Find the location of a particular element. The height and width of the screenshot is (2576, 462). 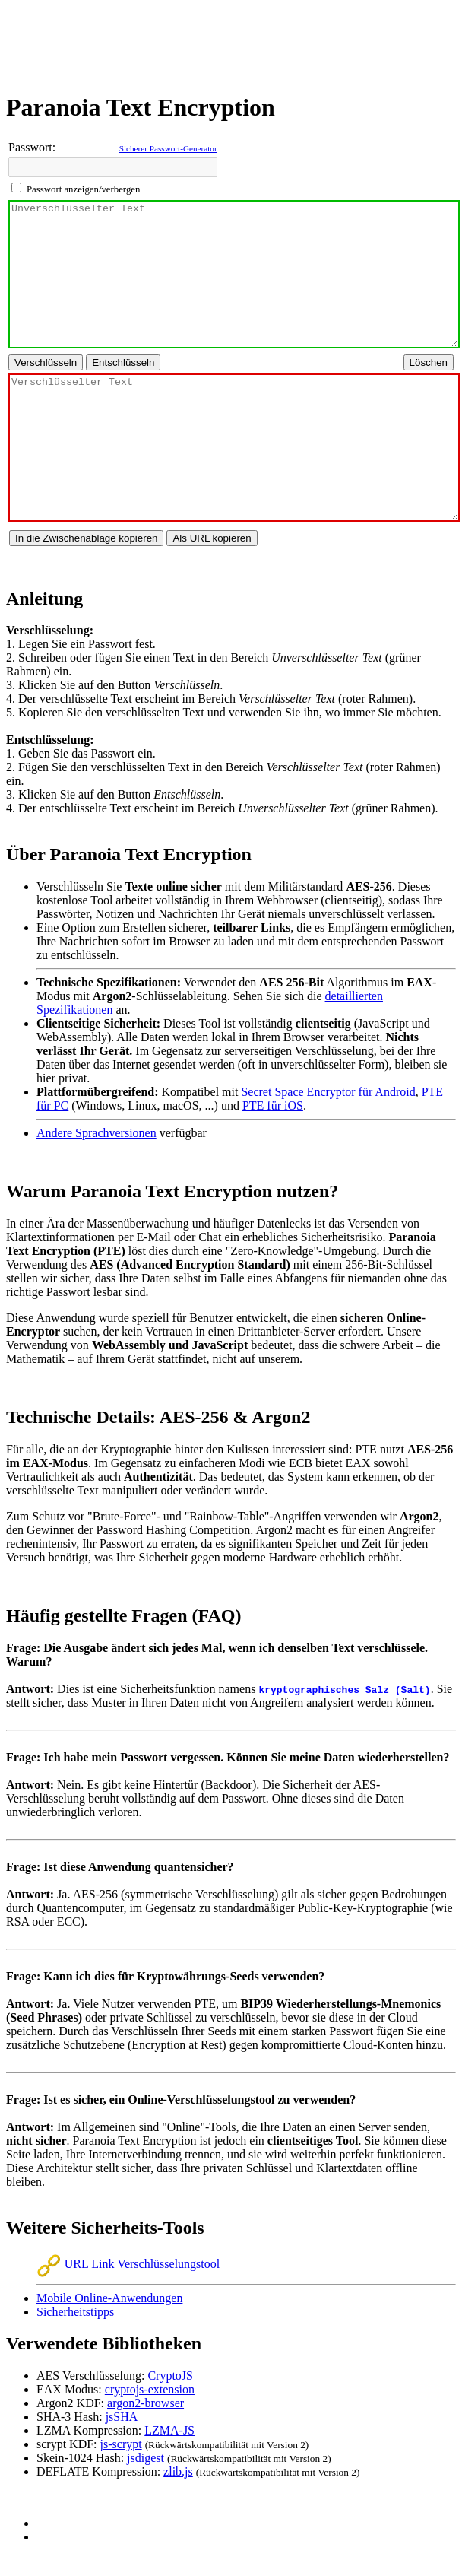

Sicherheitstipps is located at coordinates (75, 2311).